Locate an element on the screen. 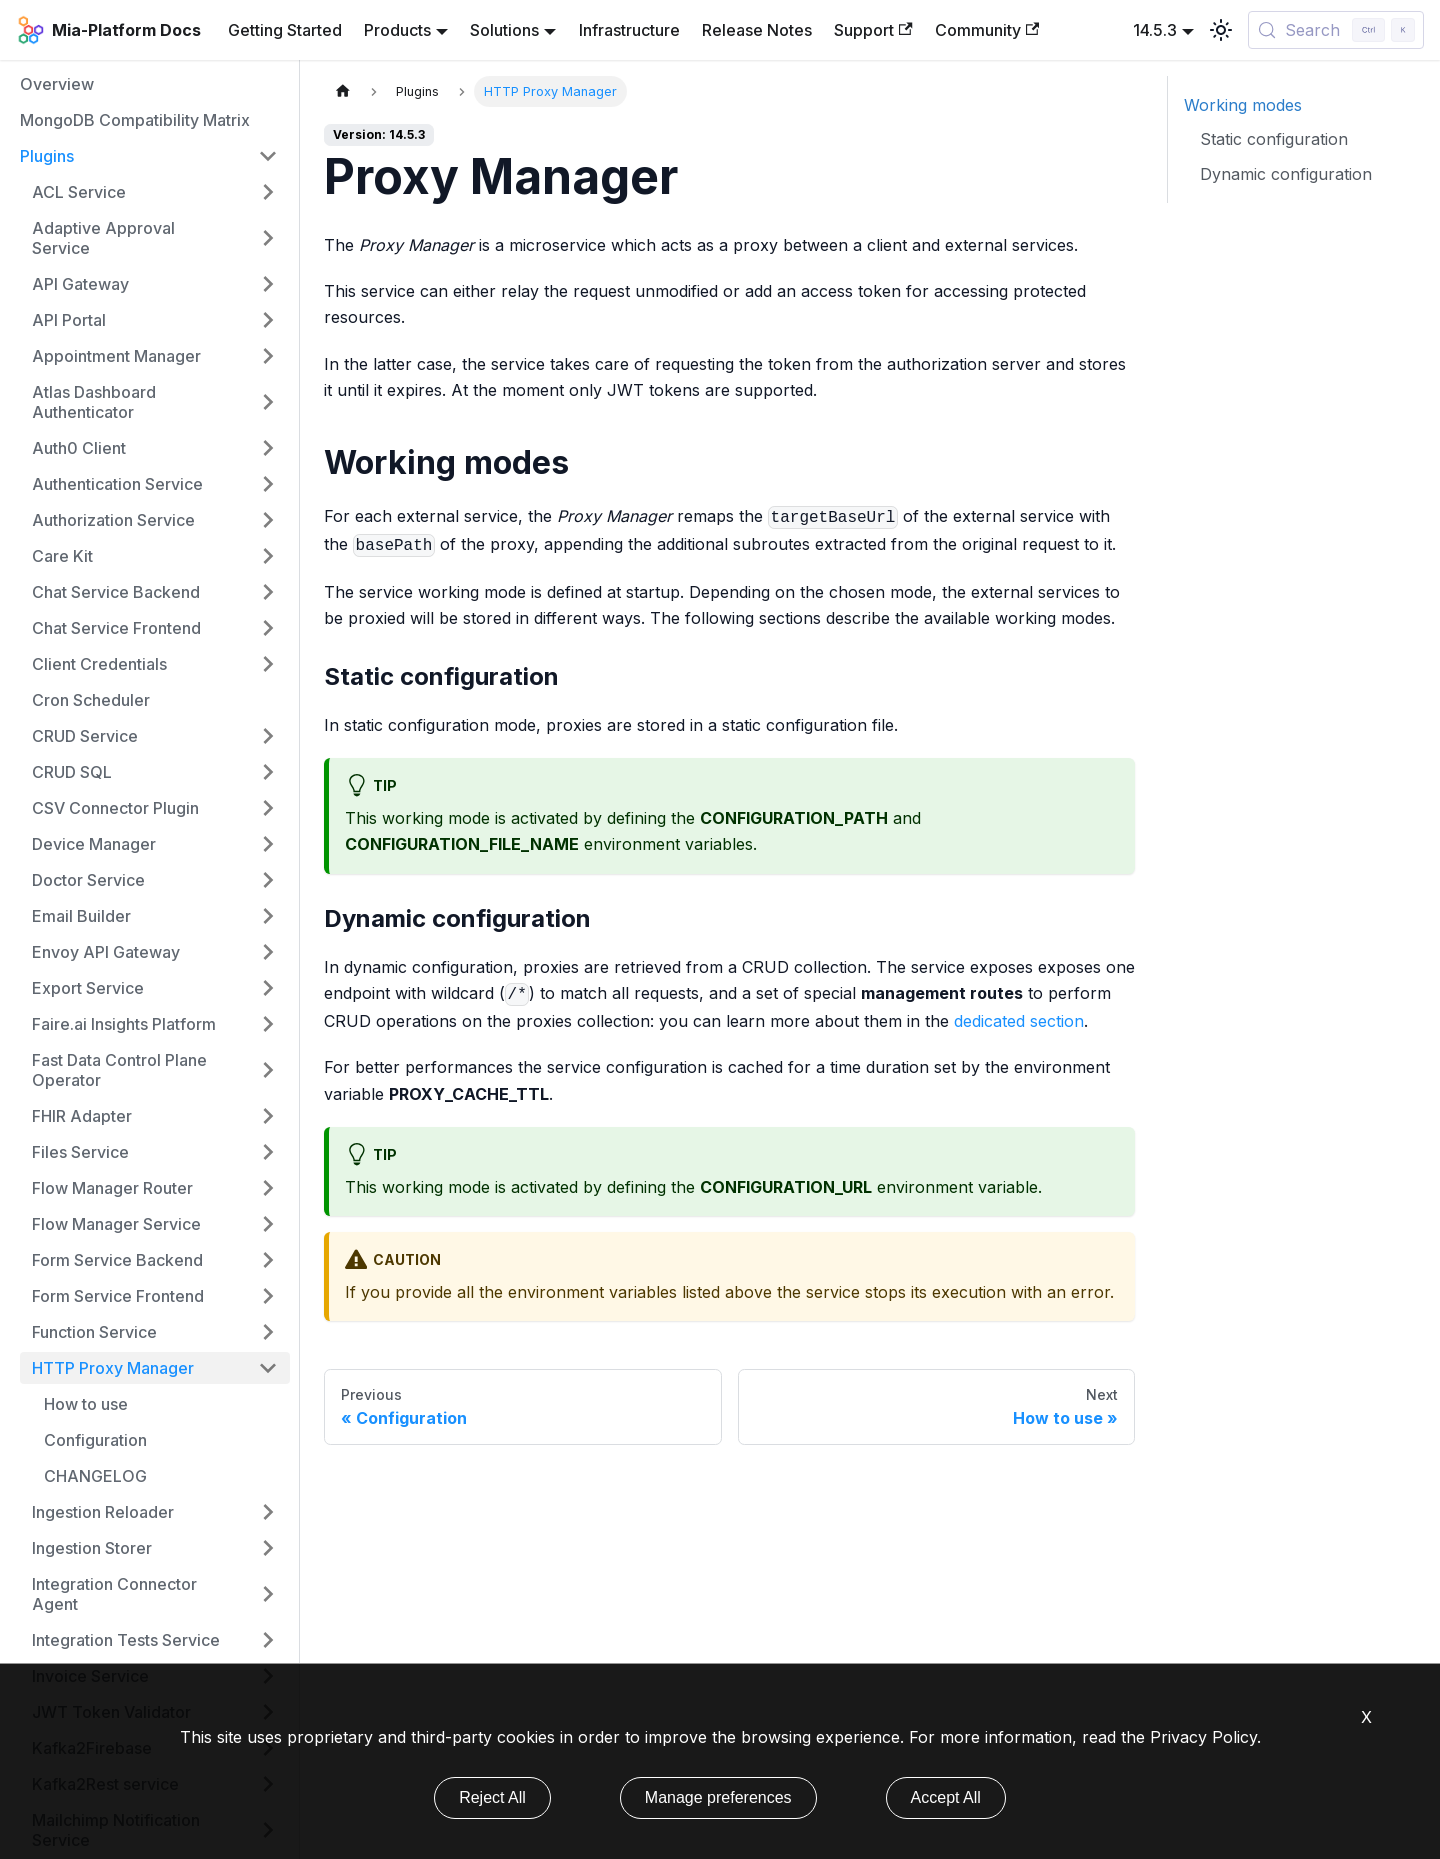  dedicated section is located at coordinates (1019, 1021).